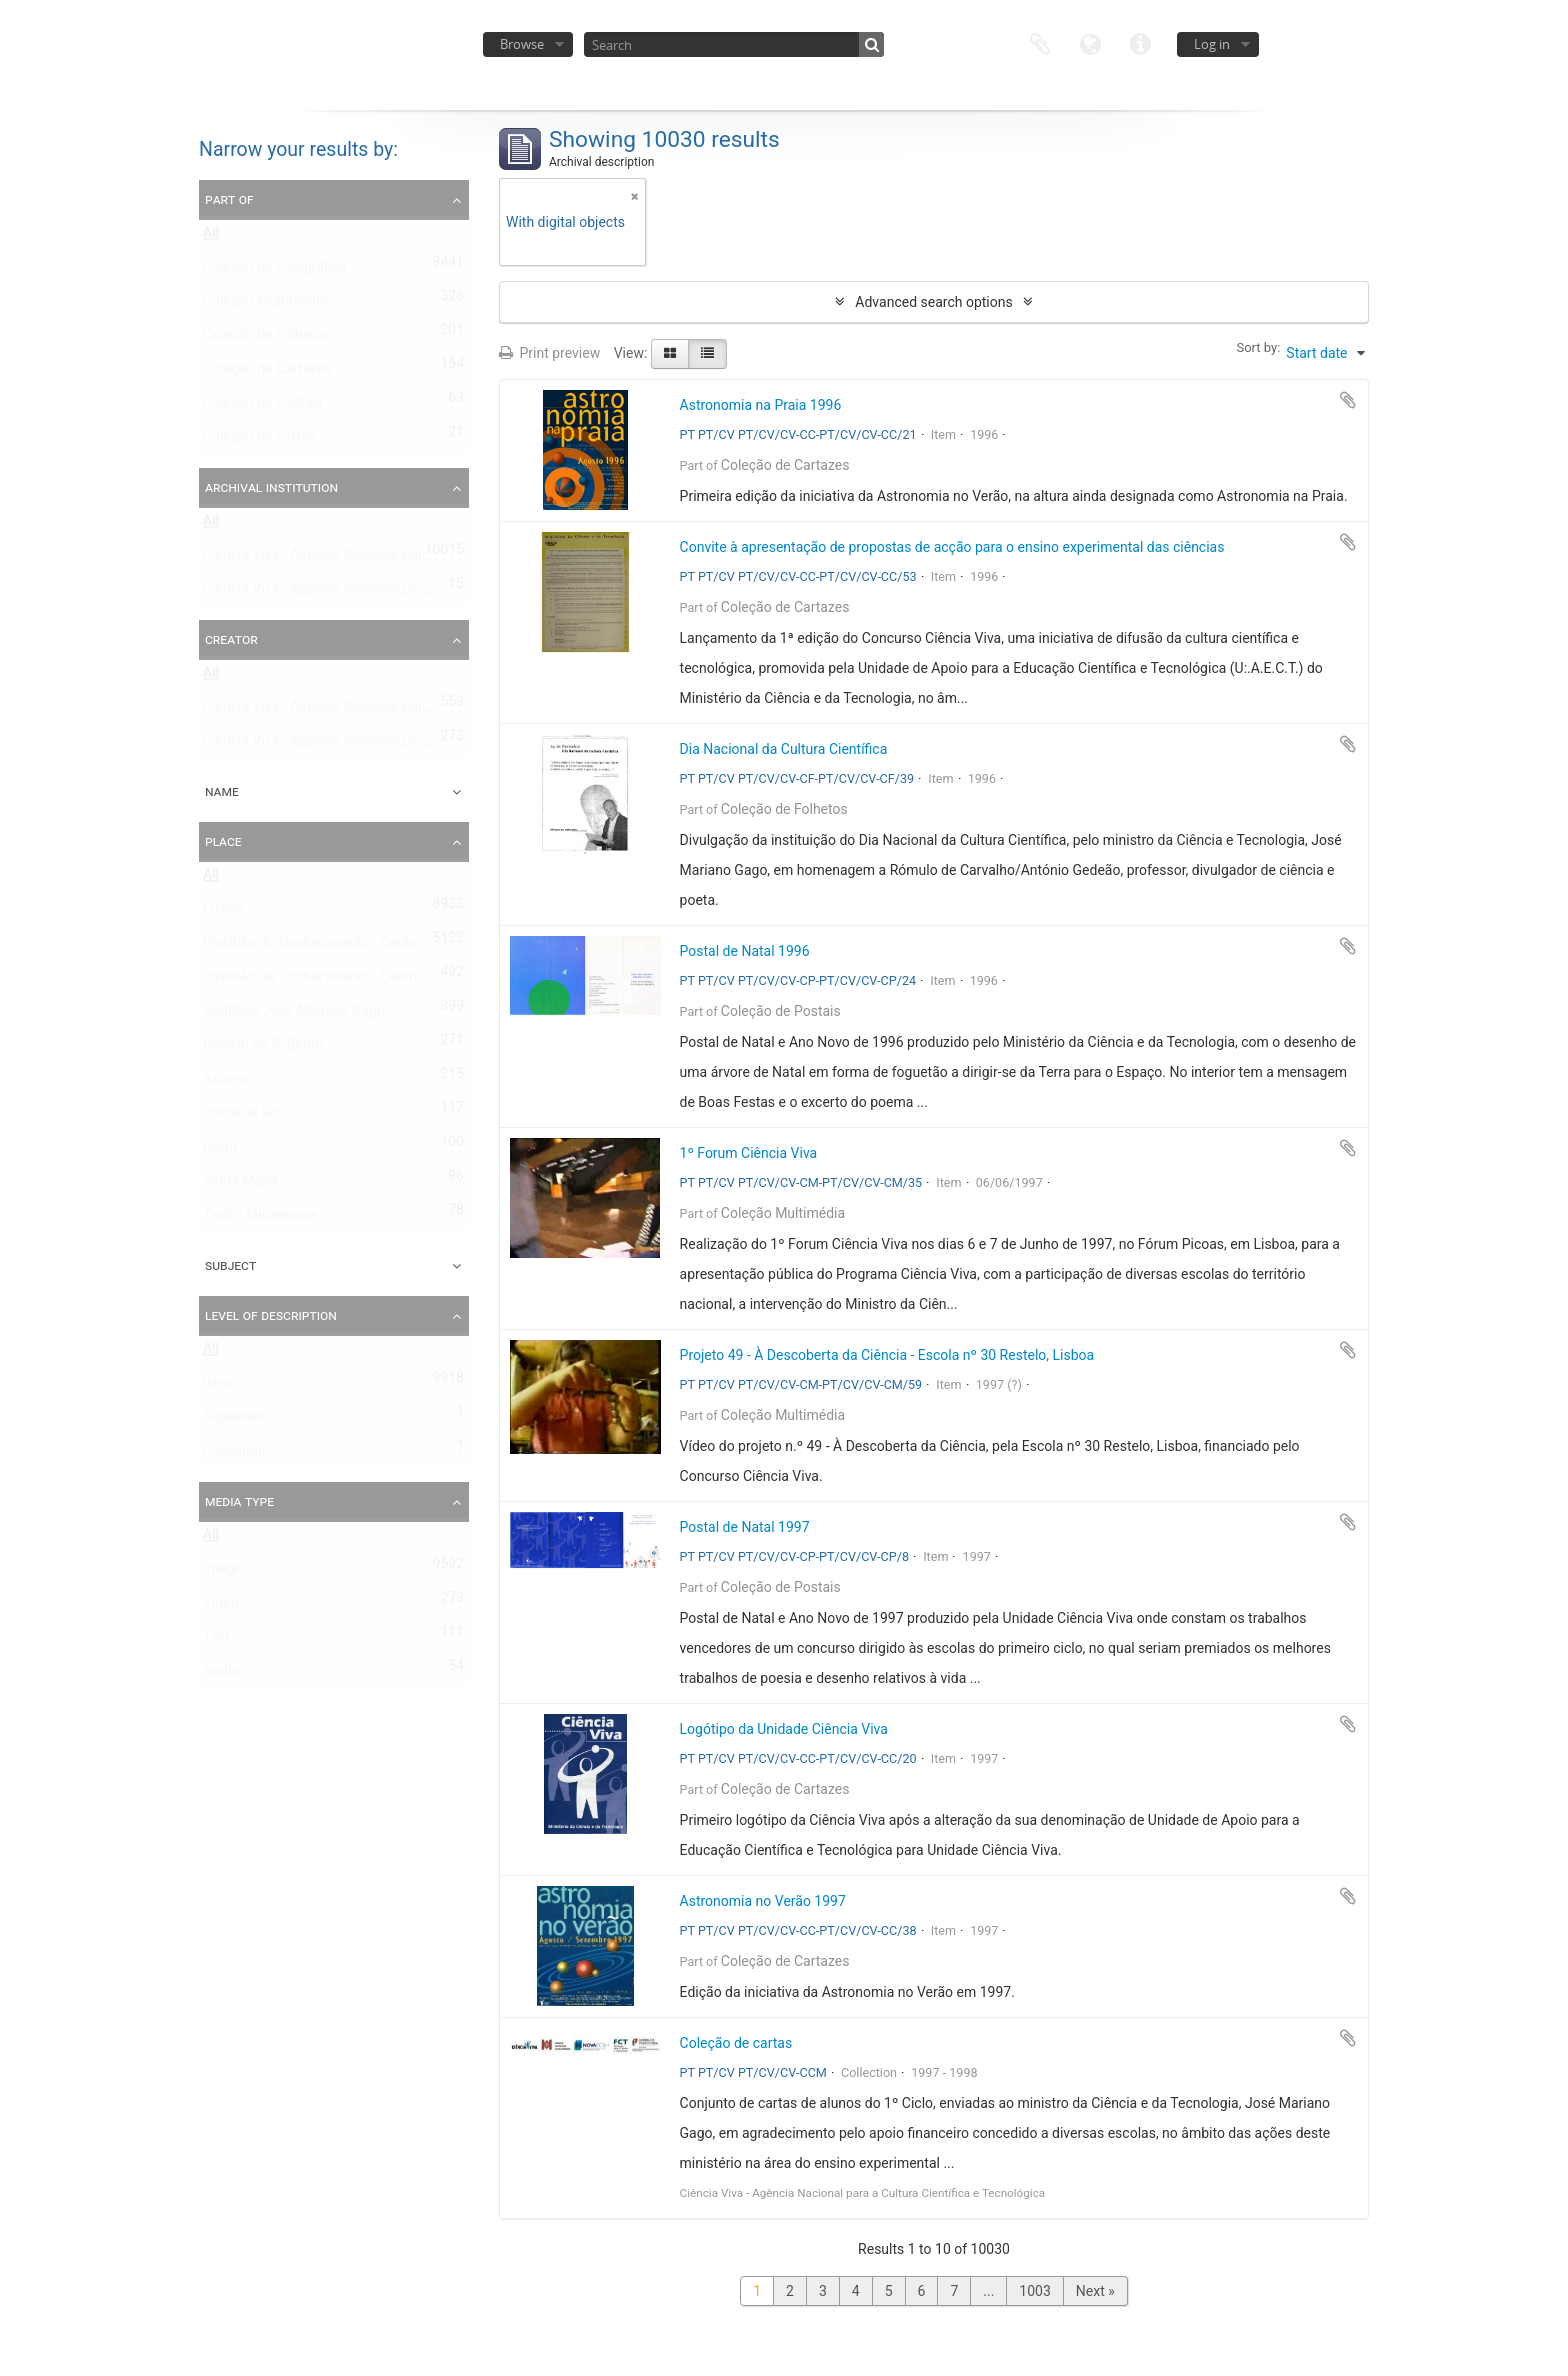 This screenshot has height=2376, width=1568. I want to click on Coleção de Cartazes, so click(267, 373).